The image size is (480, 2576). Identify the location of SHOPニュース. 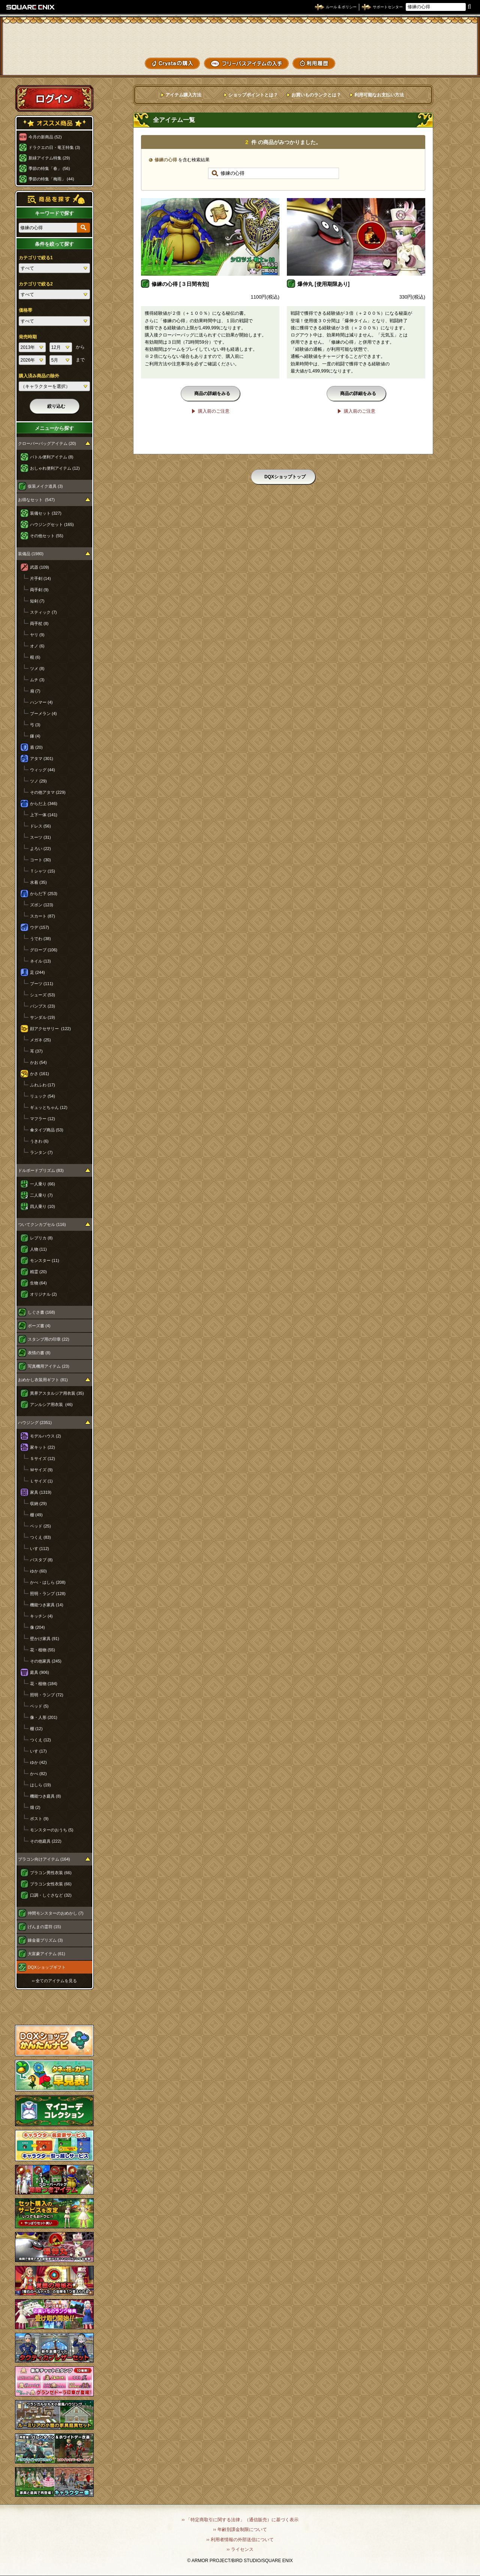
(446, 63).